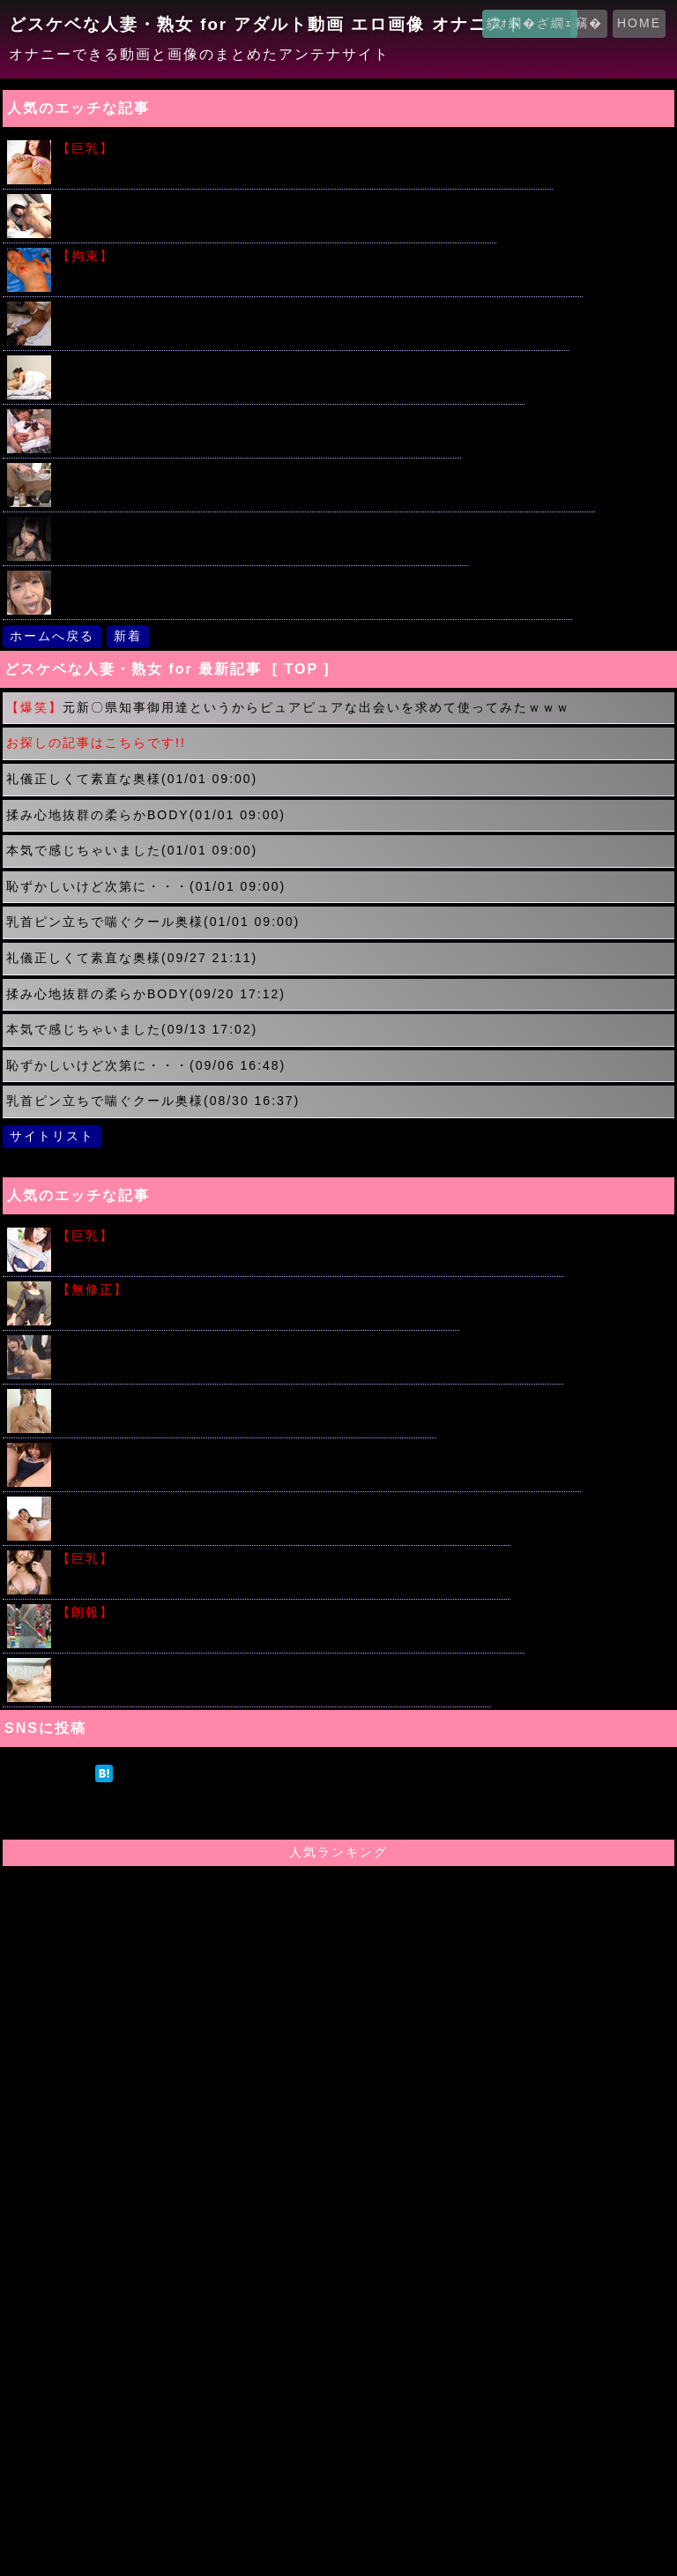 The height and width of the screenshot is (2576, 677). Describe the element at coordinates (131, 850) in the screenshot. I see `本気で感じちゃいました(01/01 09:00)` at that location.